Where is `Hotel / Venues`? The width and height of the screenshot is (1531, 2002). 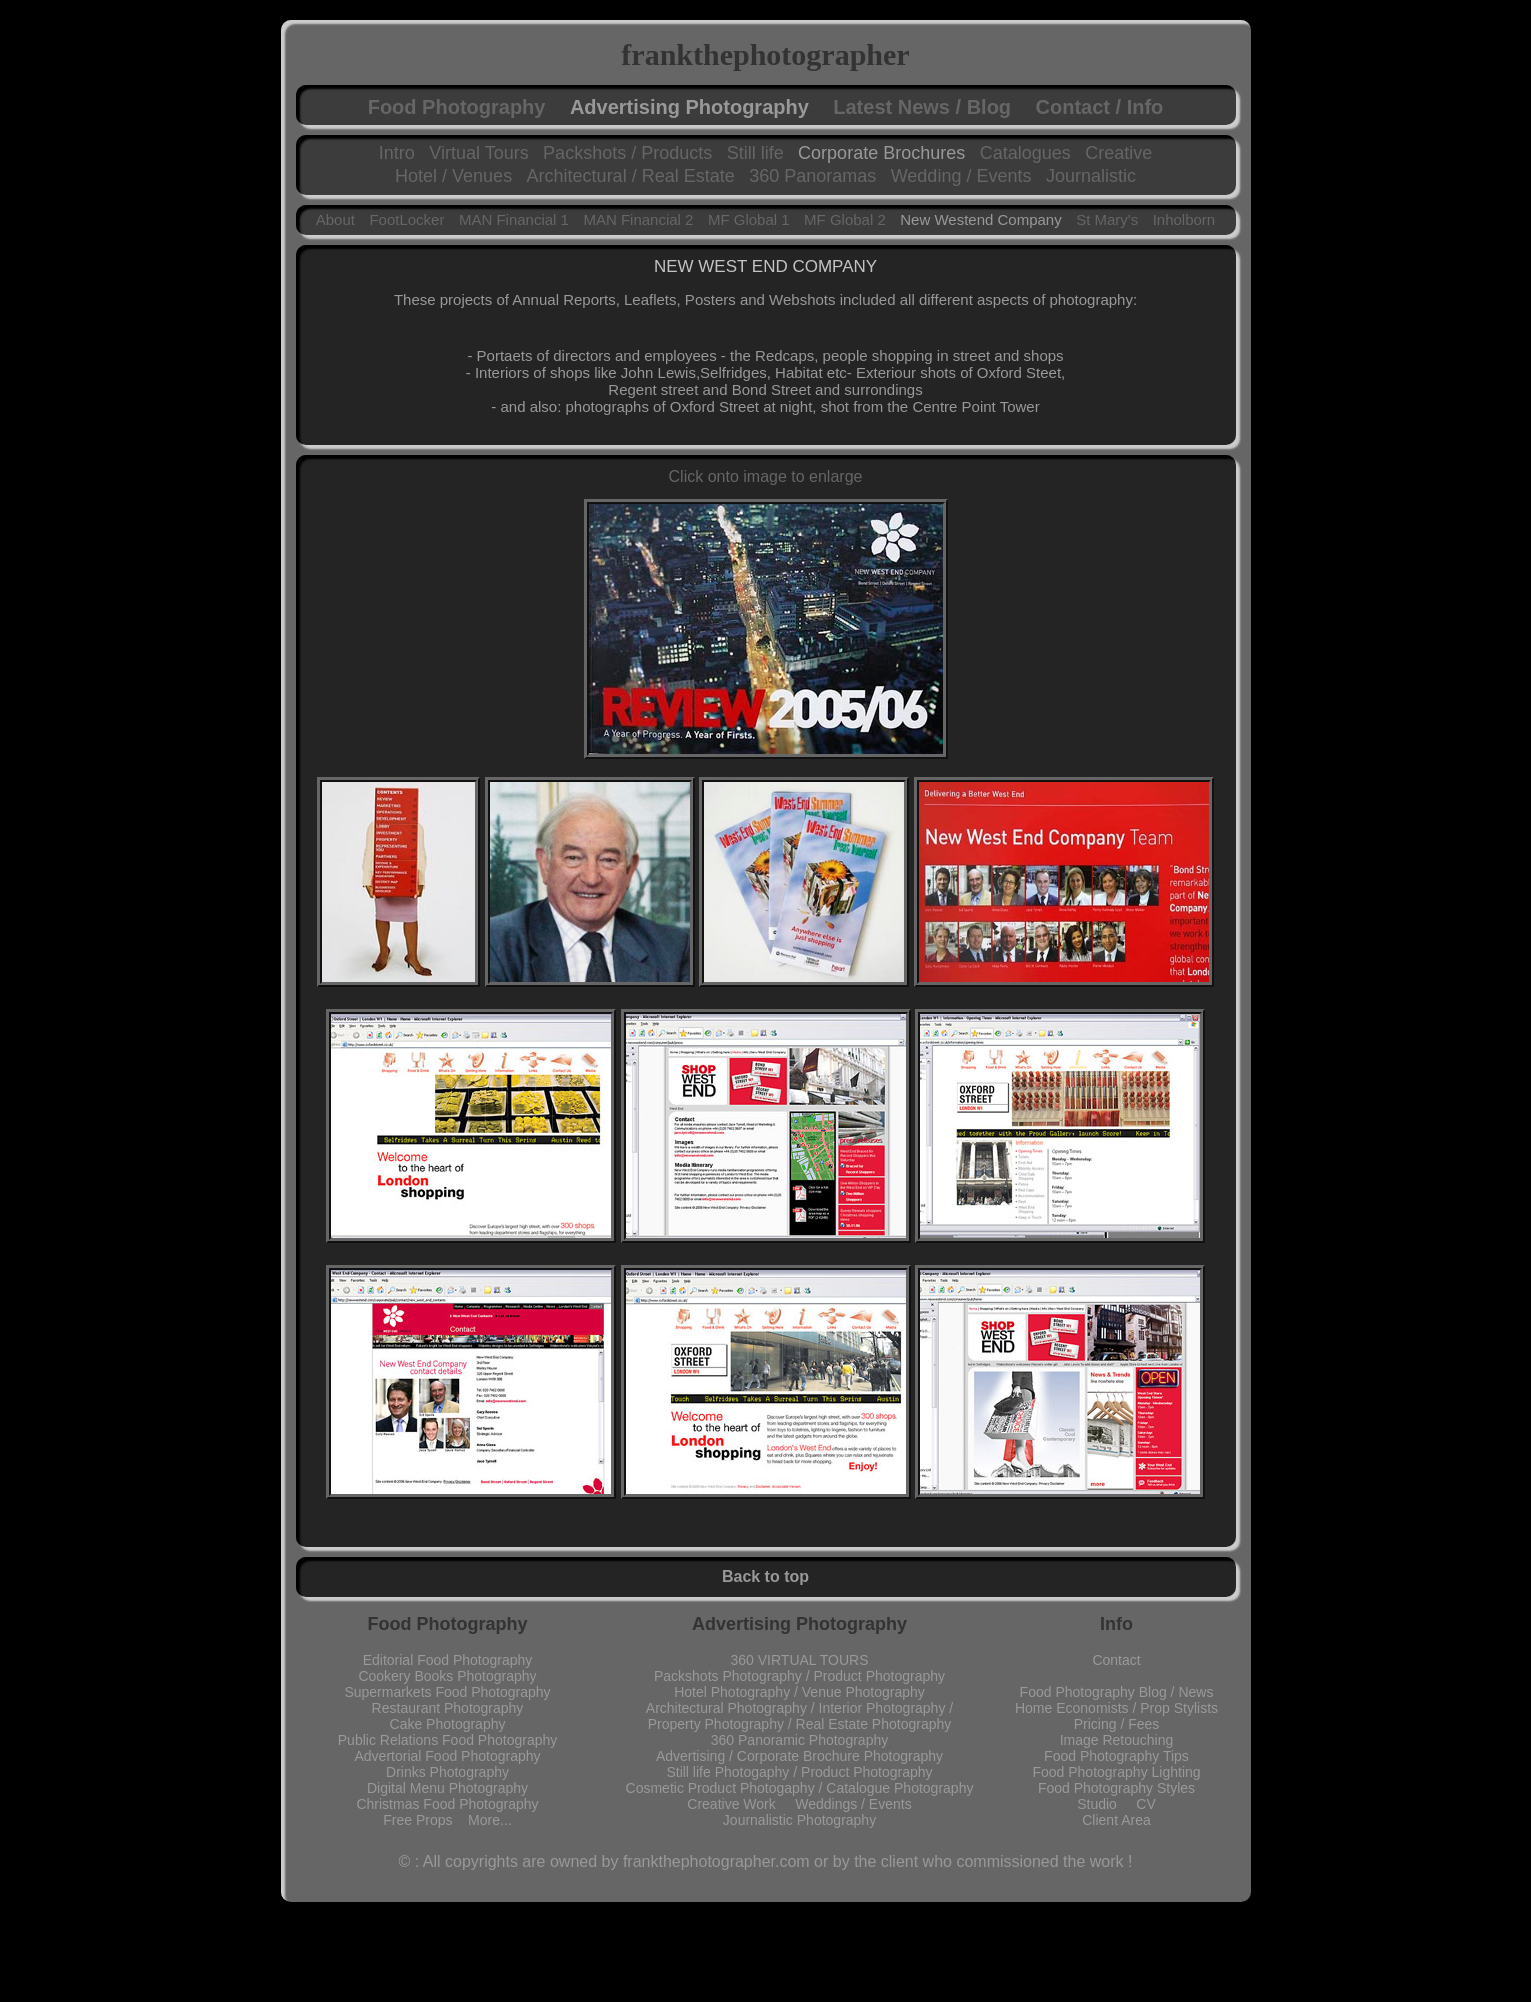 Hotel / Venues is located at coordinates (453, 176).